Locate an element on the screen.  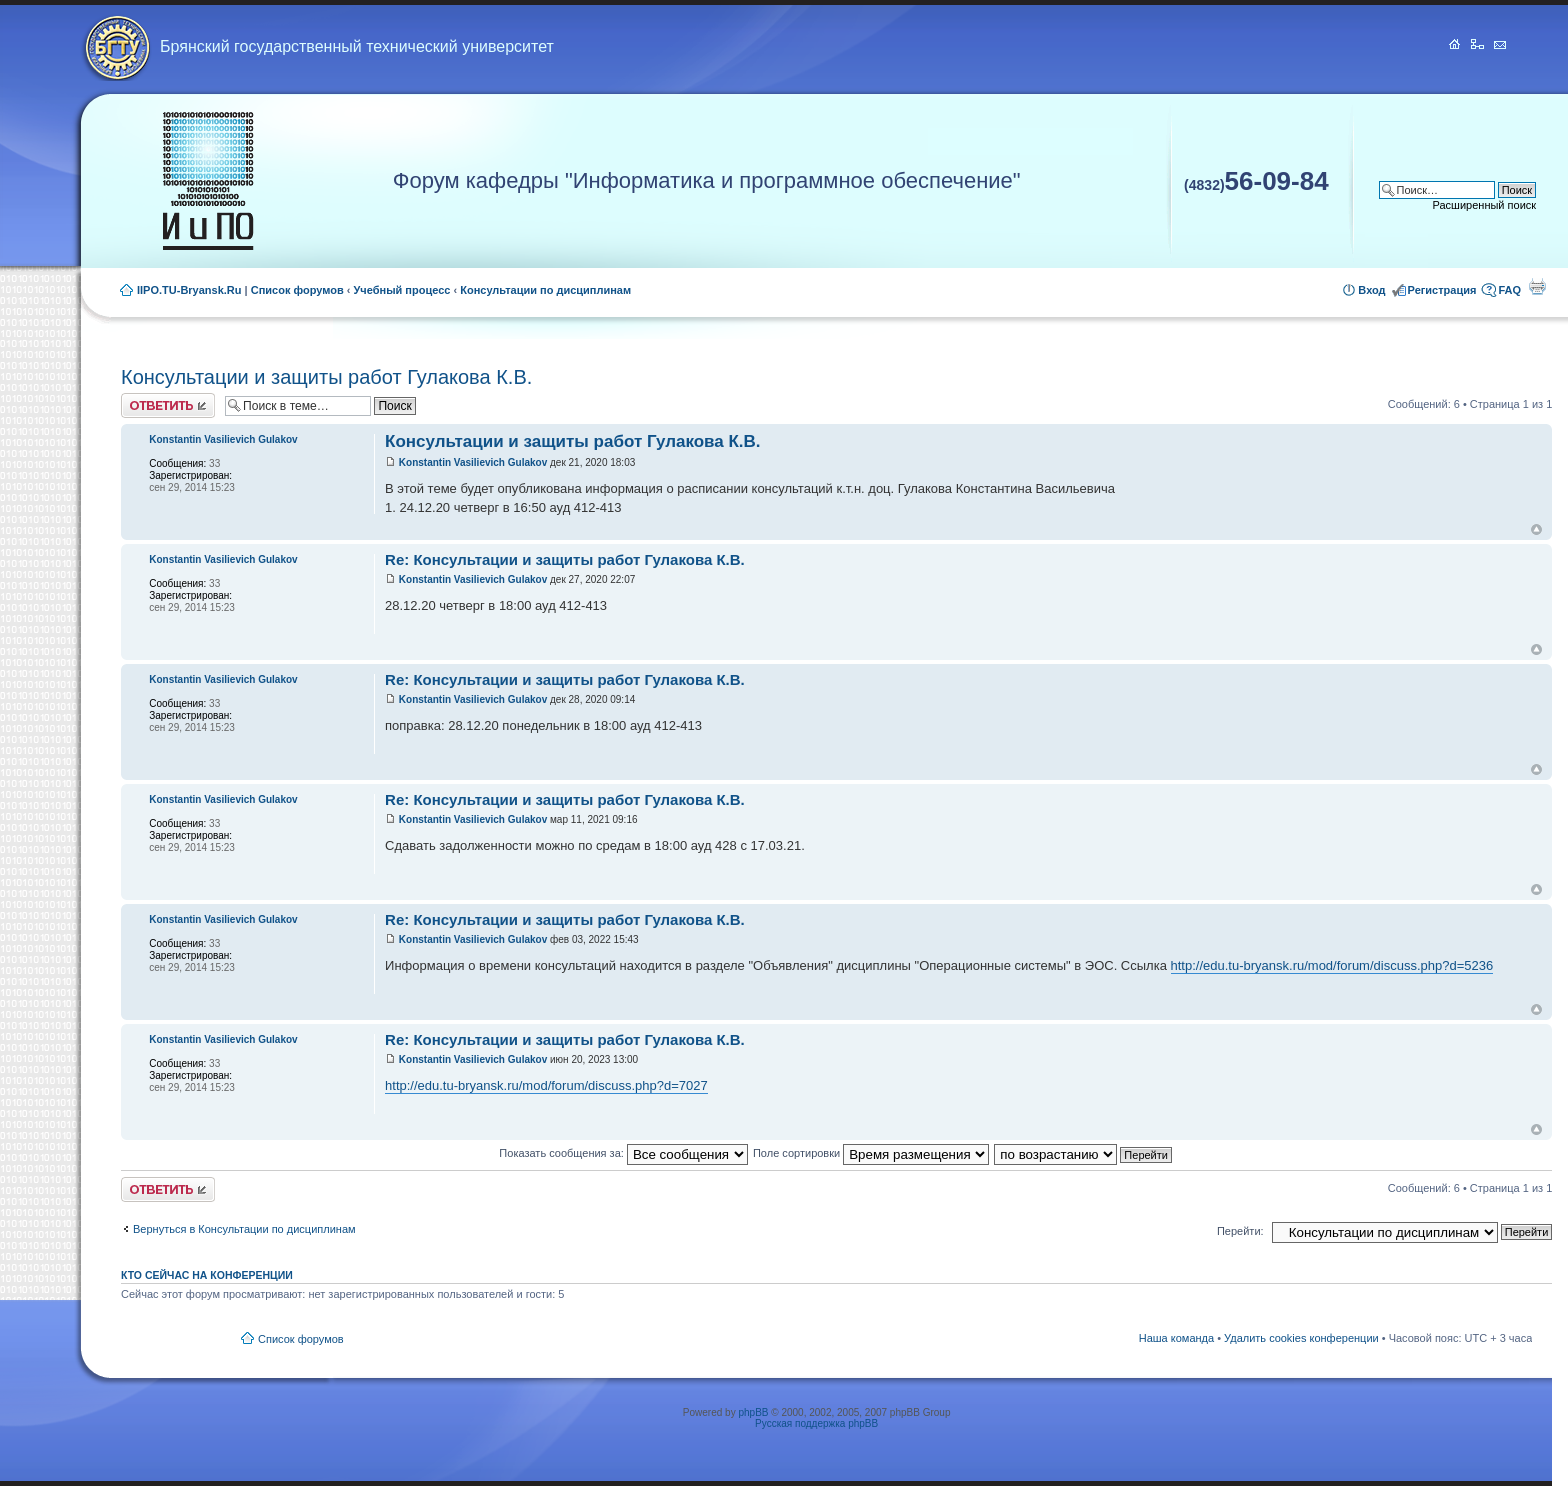
Вход is located at coordinates (1371, 290).